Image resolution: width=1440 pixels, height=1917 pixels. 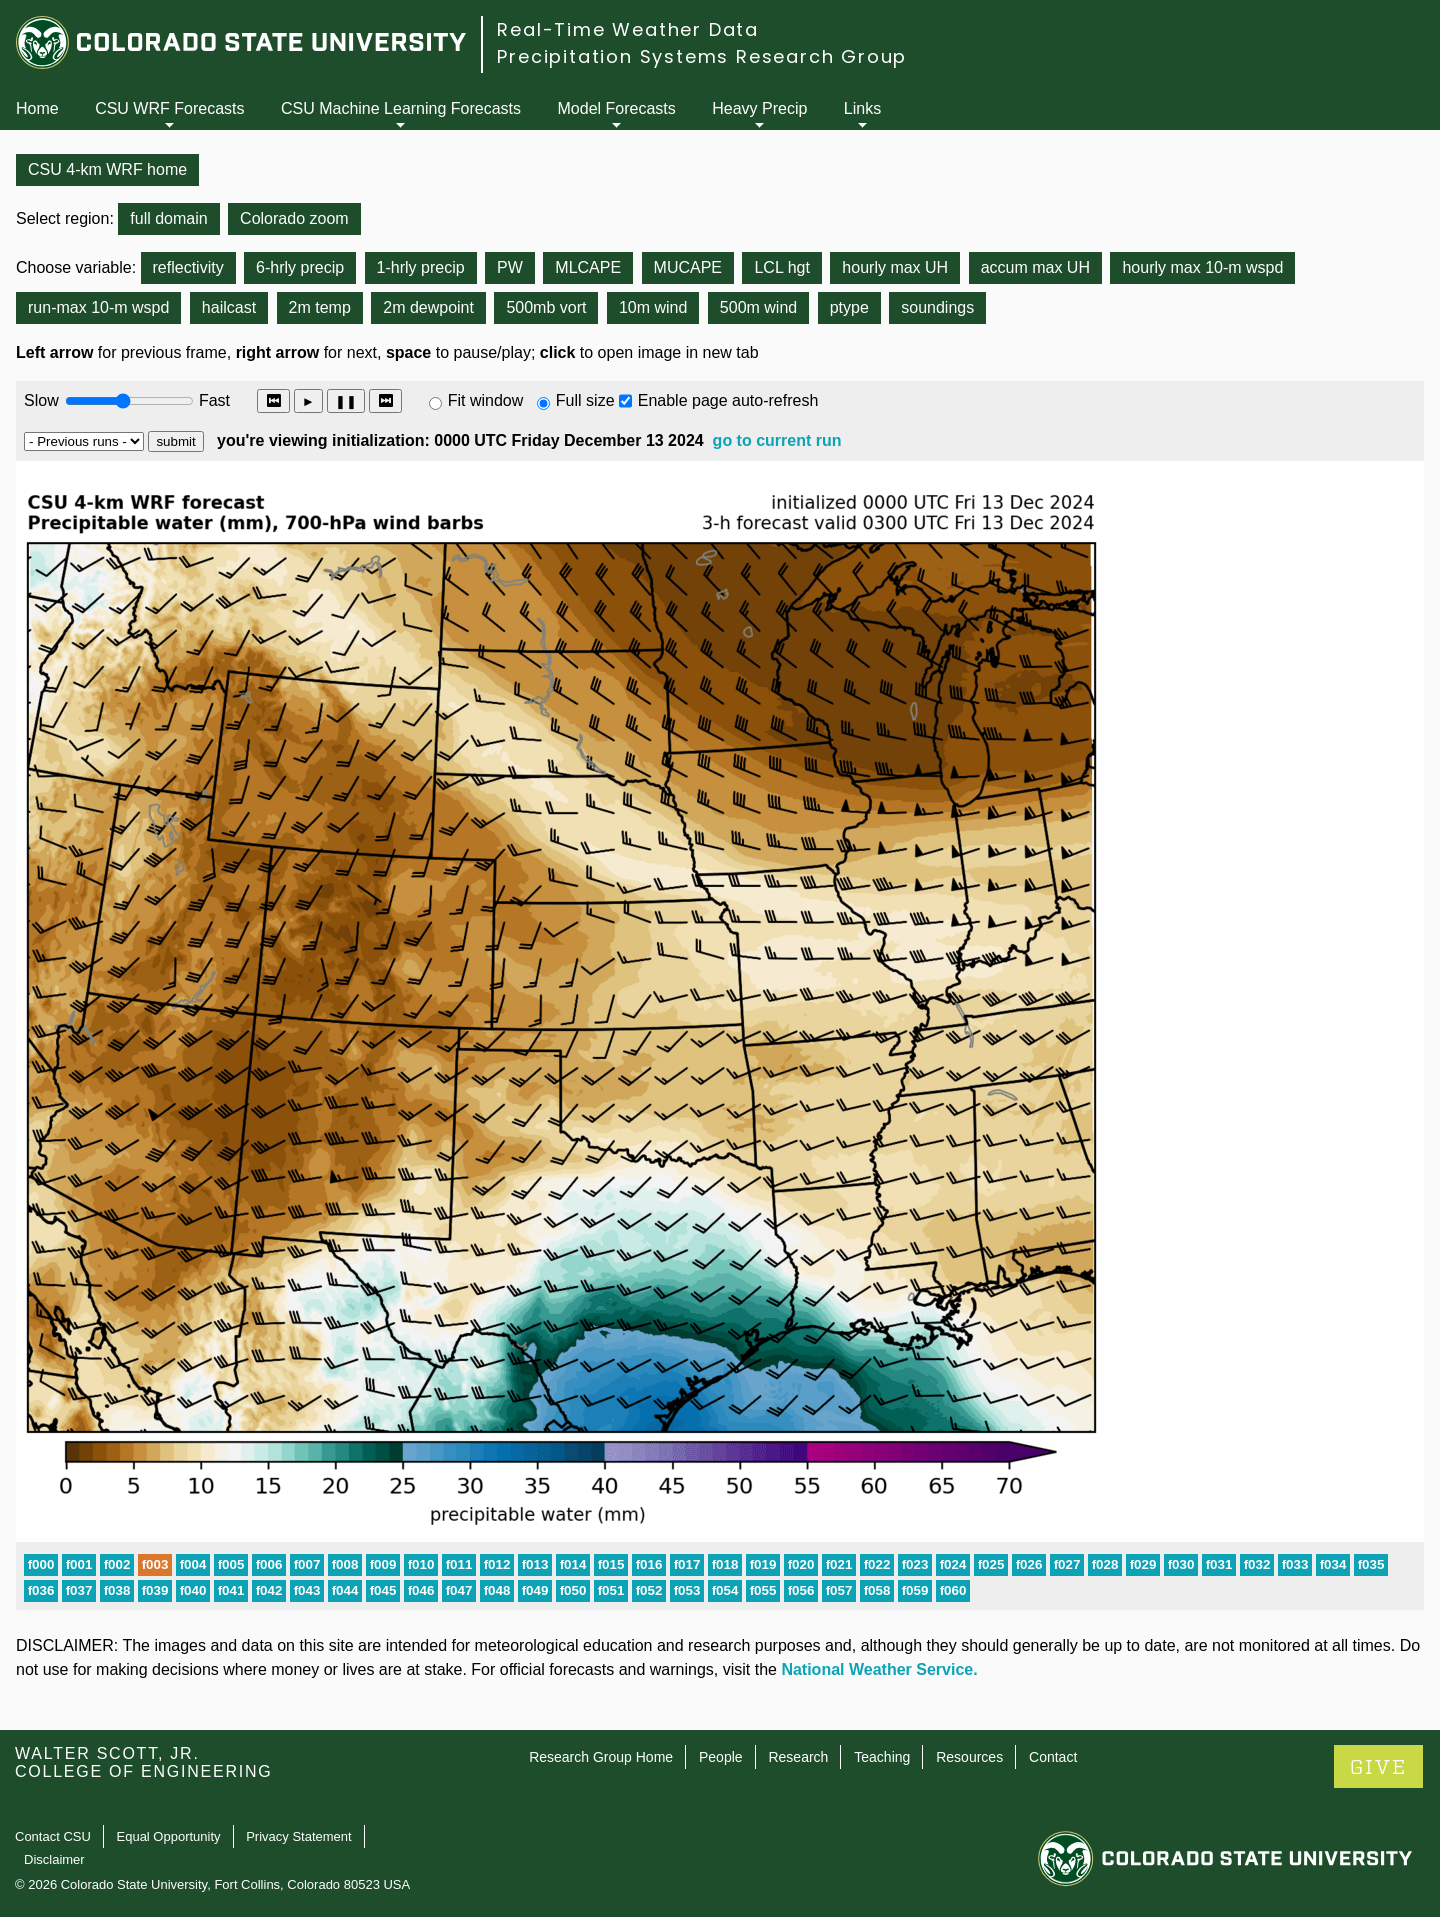 What do you see at coordinates (895, 267) in the screenshot?
I see `hourly max UH` at bounding box center [895, 267].